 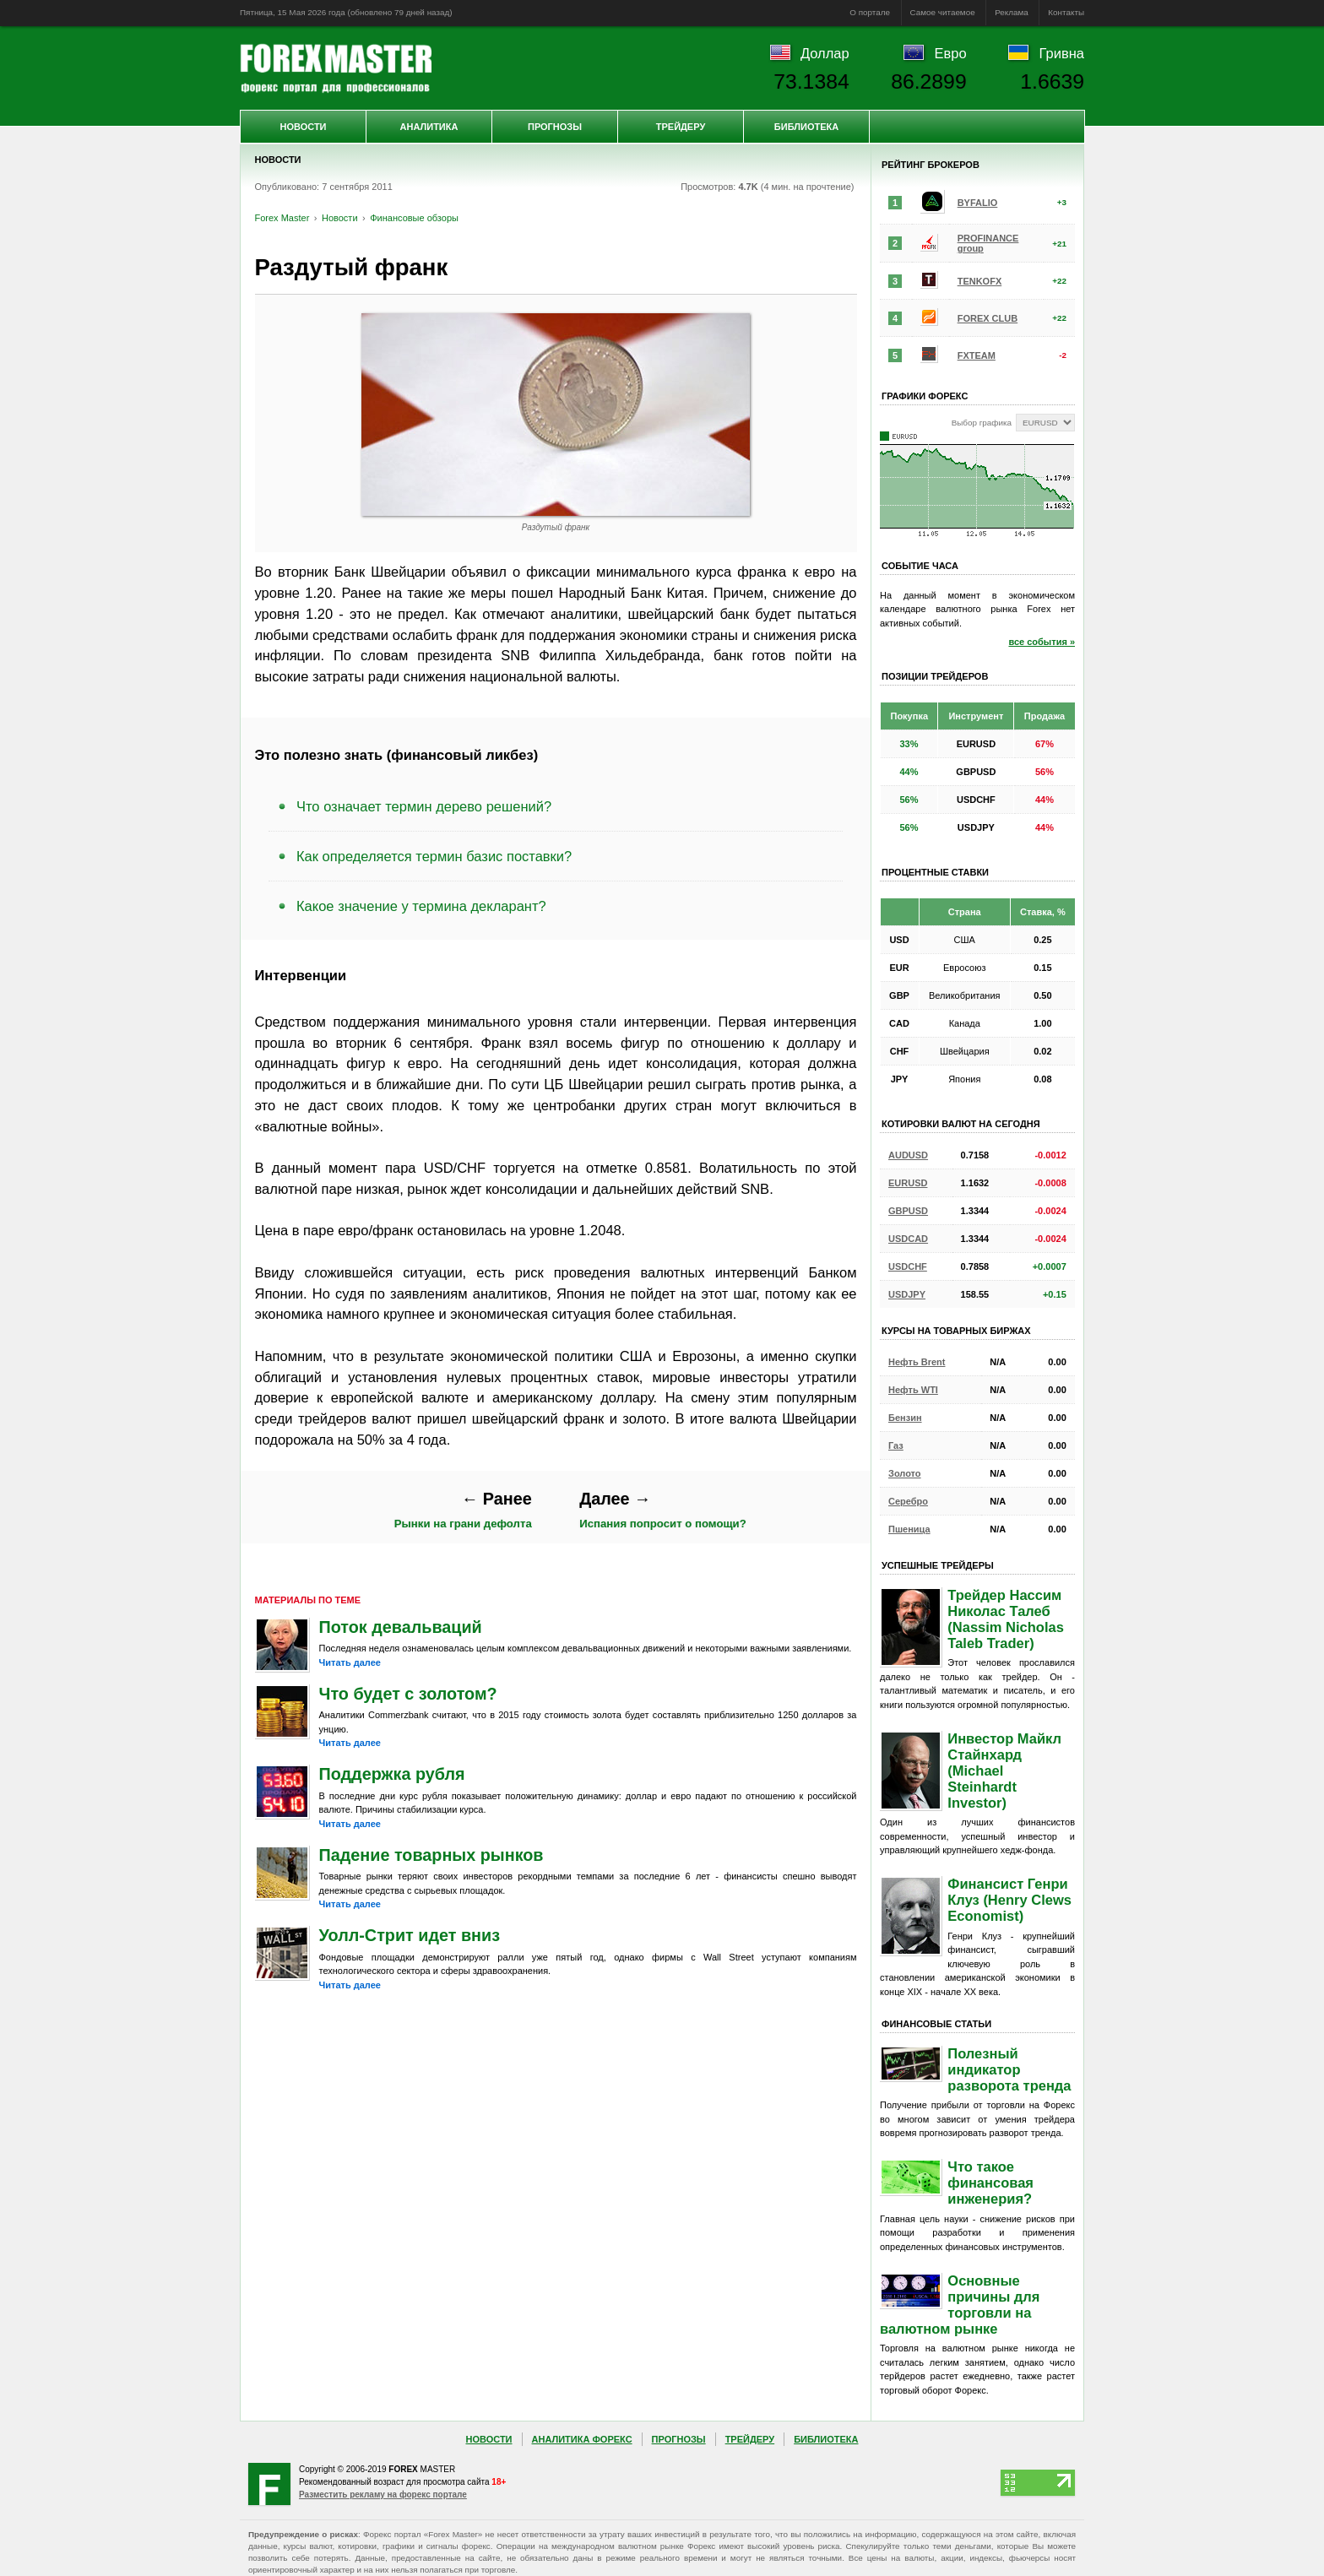 What do you see at coordinates (421, 906) in the screenshot?
I see `Какое значение у термина декларант?` at bounding box center [421, 906].